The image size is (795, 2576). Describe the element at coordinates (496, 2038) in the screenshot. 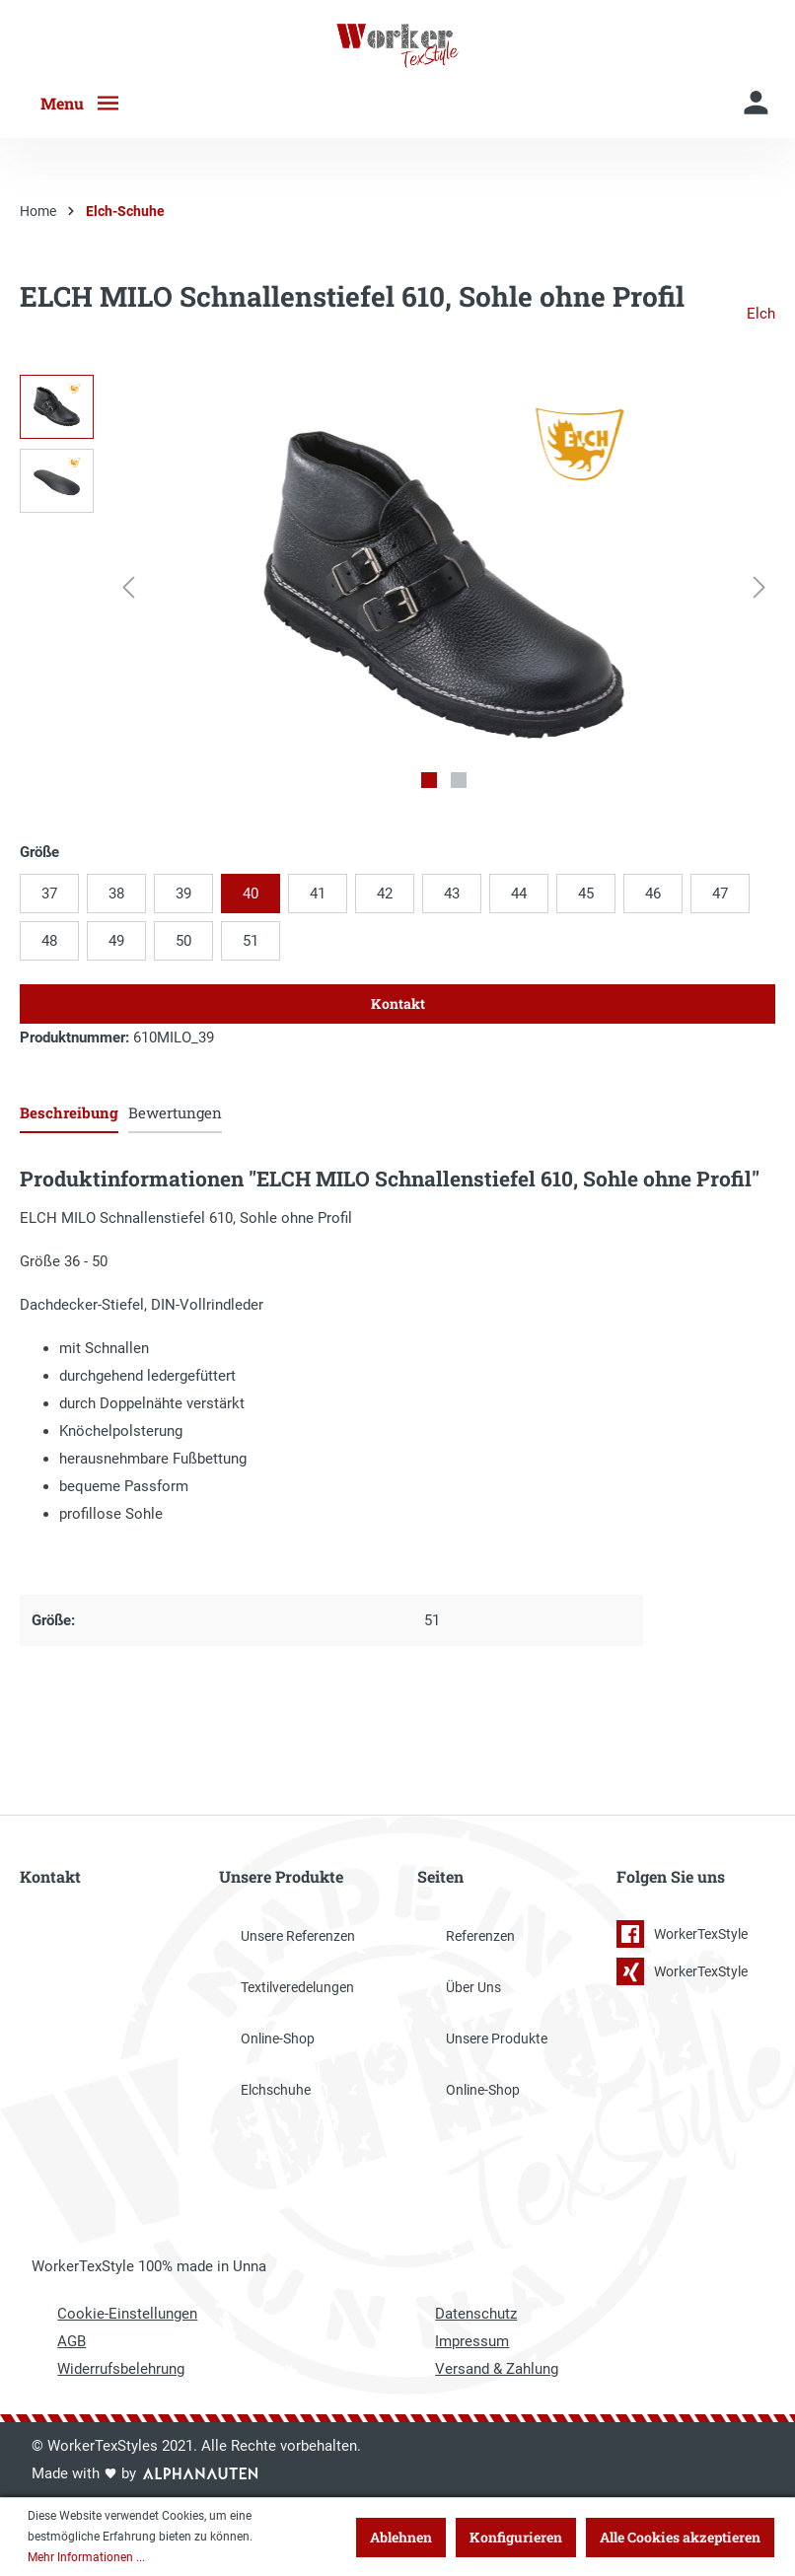

I see `Unsere Produkte` at that location.